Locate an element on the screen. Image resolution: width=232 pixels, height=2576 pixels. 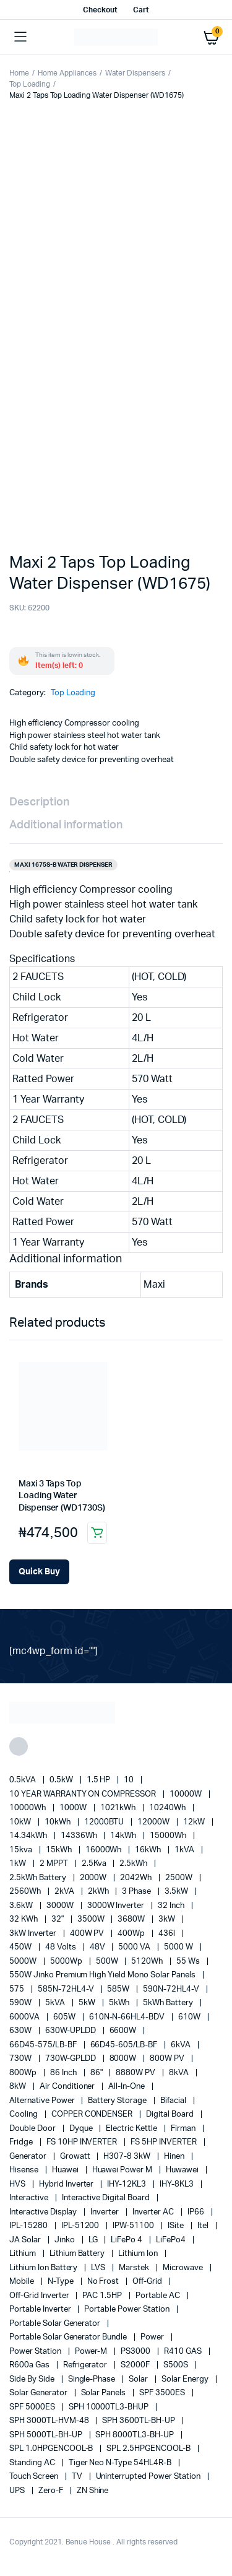
5000W is located at coordinates (23, 1962).